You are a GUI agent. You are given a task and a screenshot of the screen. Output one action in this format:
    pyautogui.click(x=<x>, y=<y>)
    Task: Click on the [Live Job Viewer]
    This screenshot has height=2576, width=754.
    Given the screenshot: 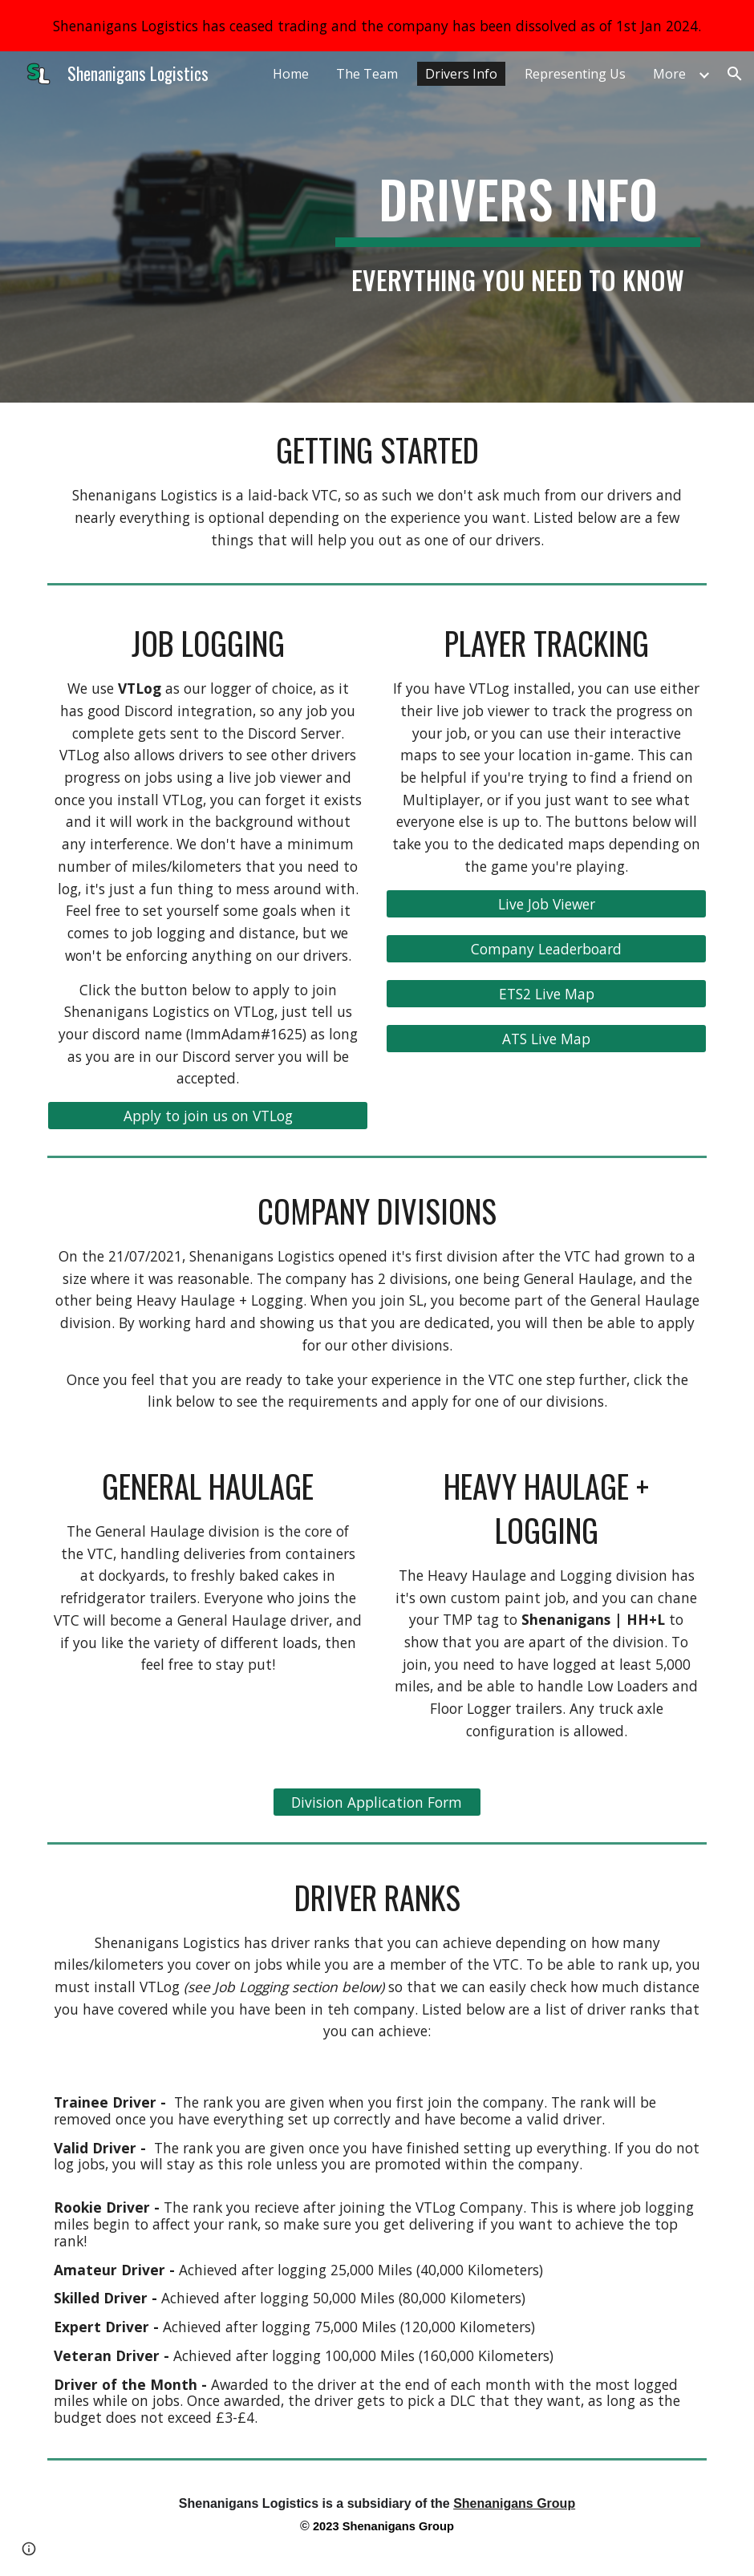 What is the action you would take?
    pyautogui.click(x=547, y=903)
    